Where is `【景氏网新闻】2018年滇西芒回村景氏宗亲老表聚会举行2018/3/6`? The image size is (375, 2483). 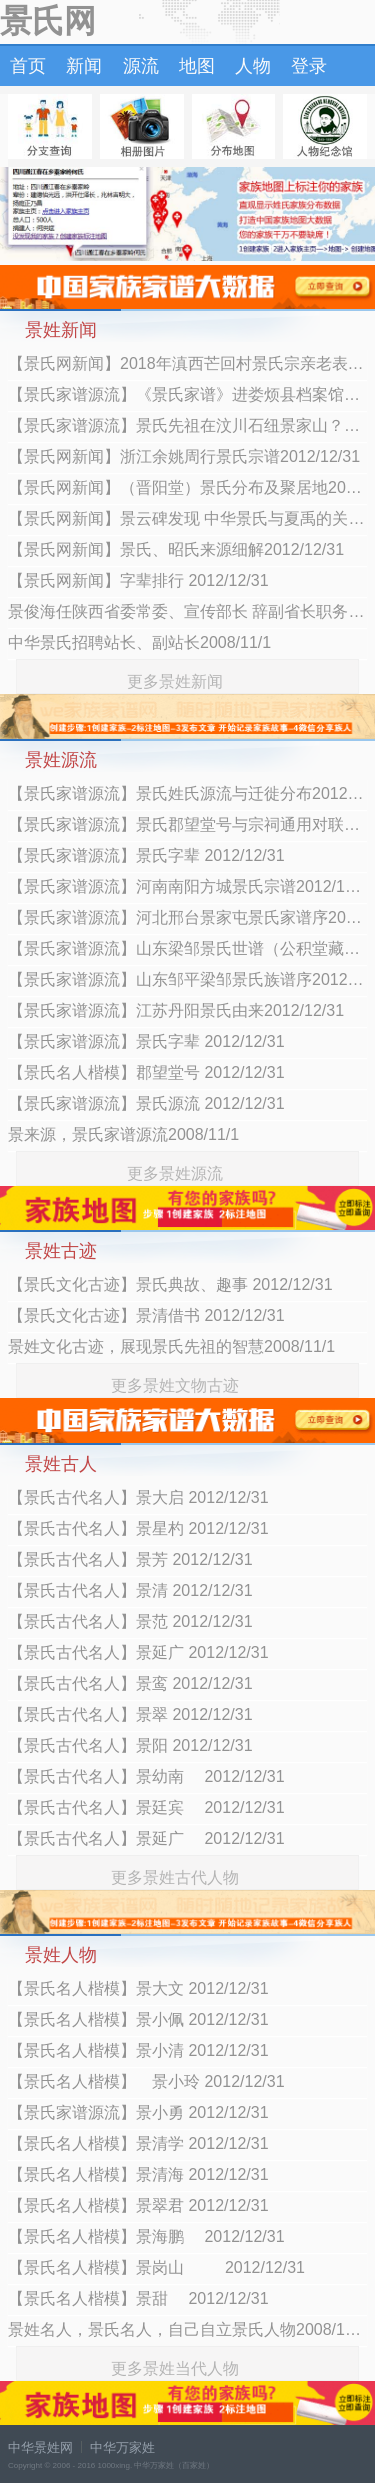
【景氏网新闻】2018年滇西芒回村景氏宗亲老表聚会举行2018/3/6 is located at coordinates (187, 363).